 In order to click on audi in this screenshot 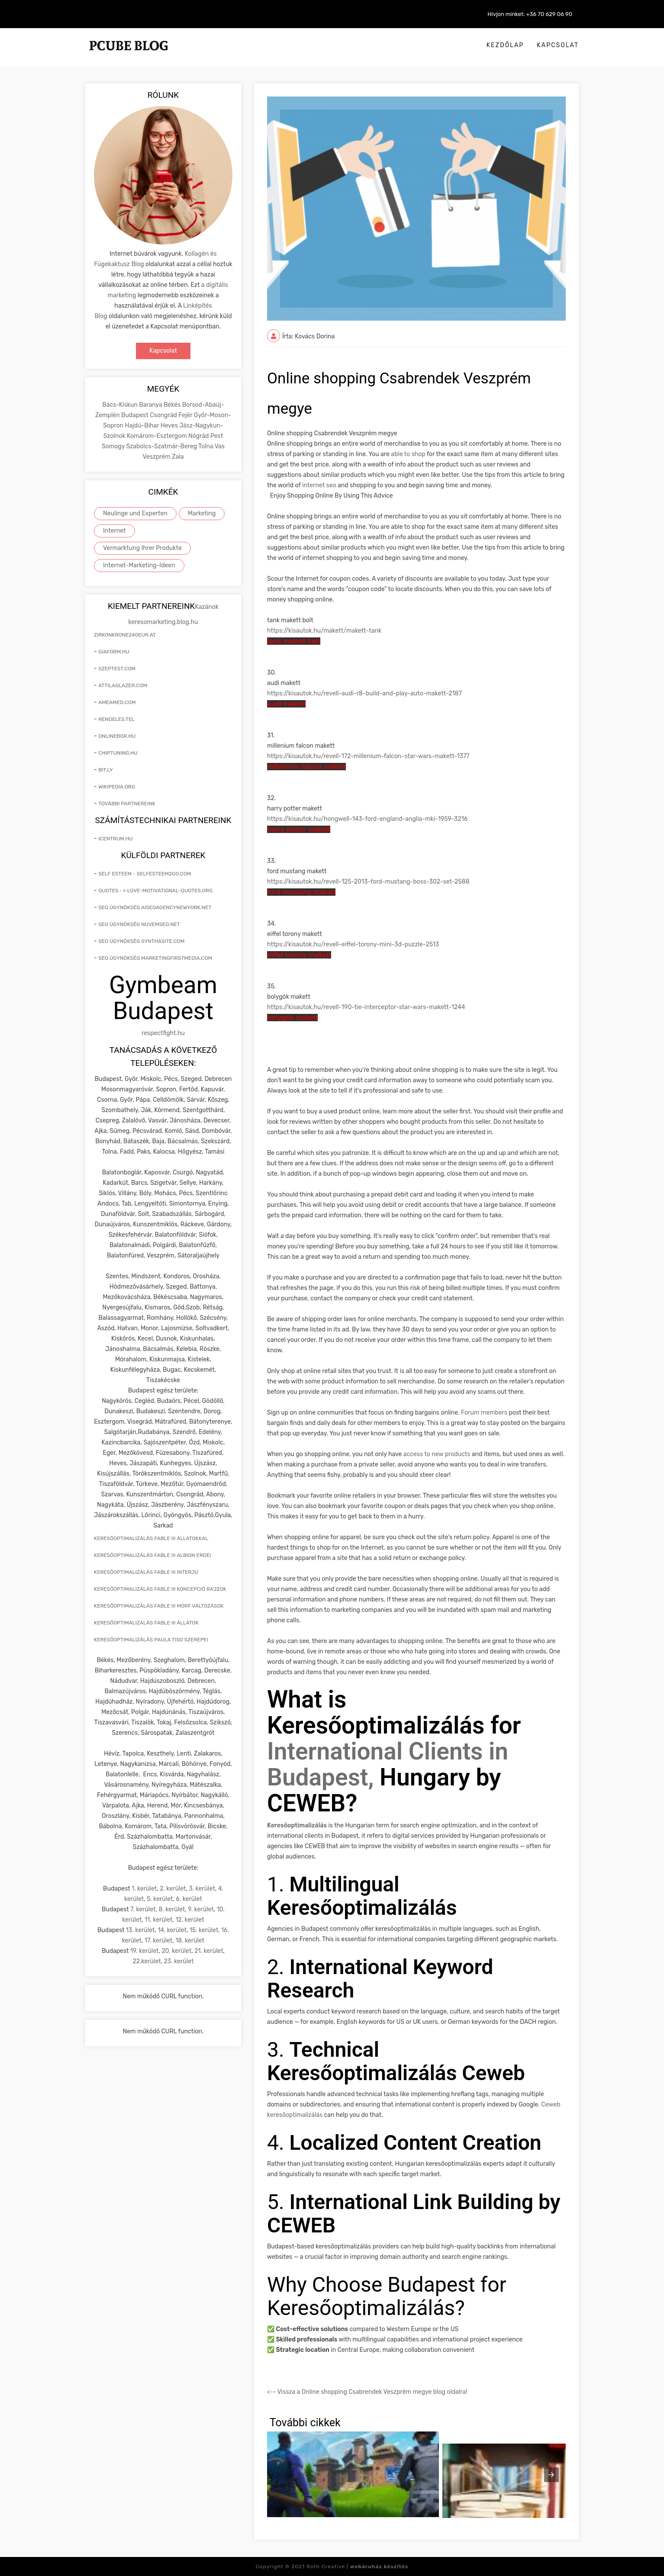, I will do `click(286, 704)`.